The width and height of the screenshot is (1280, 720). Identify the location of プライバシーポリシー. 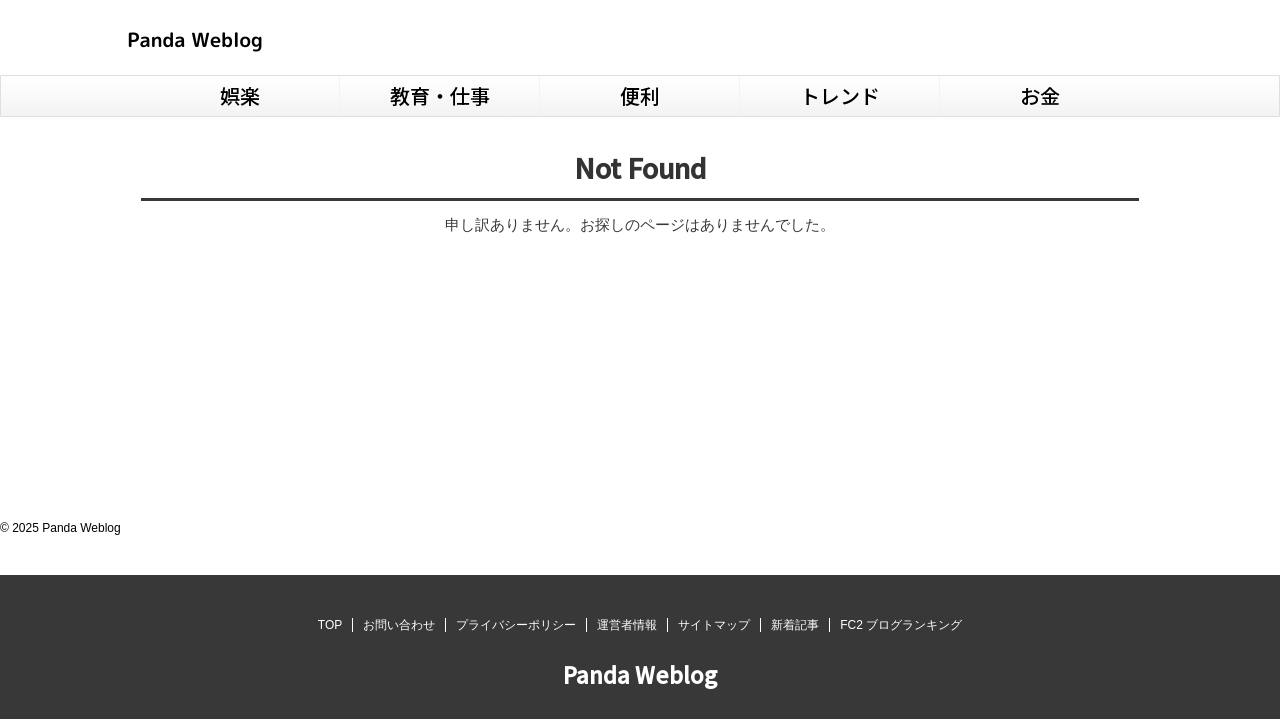
(516, 625).